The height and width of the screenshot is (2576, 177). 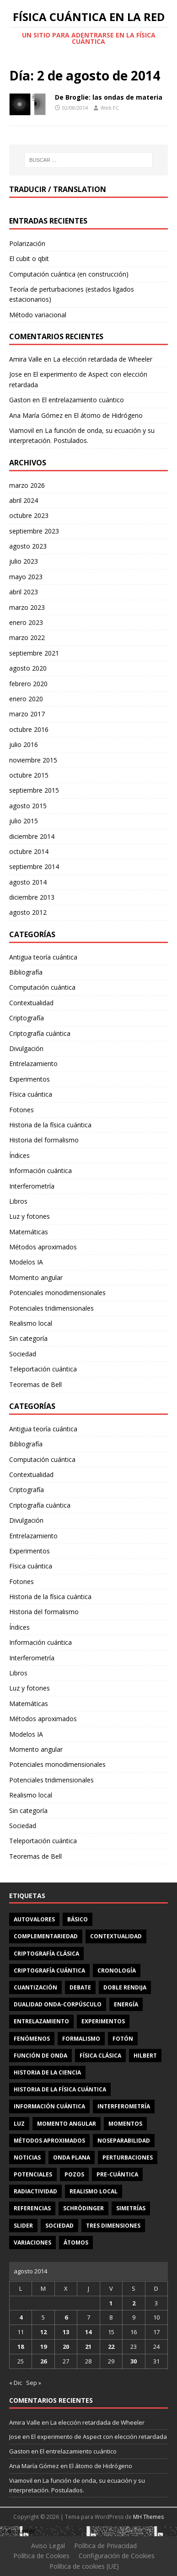 What do you see at coordinates (35, 1987) in the screenshot?
I see `cuantización` at bounding box center [35, 1987].